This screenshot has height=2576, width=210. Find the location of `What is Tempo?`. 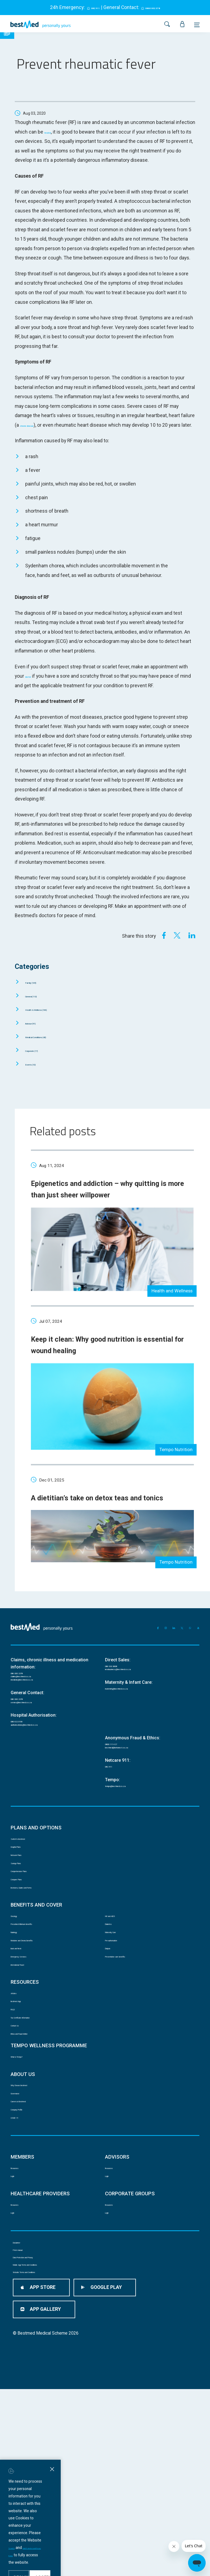

What is Tempo? is located at coordinates (25, 2190).